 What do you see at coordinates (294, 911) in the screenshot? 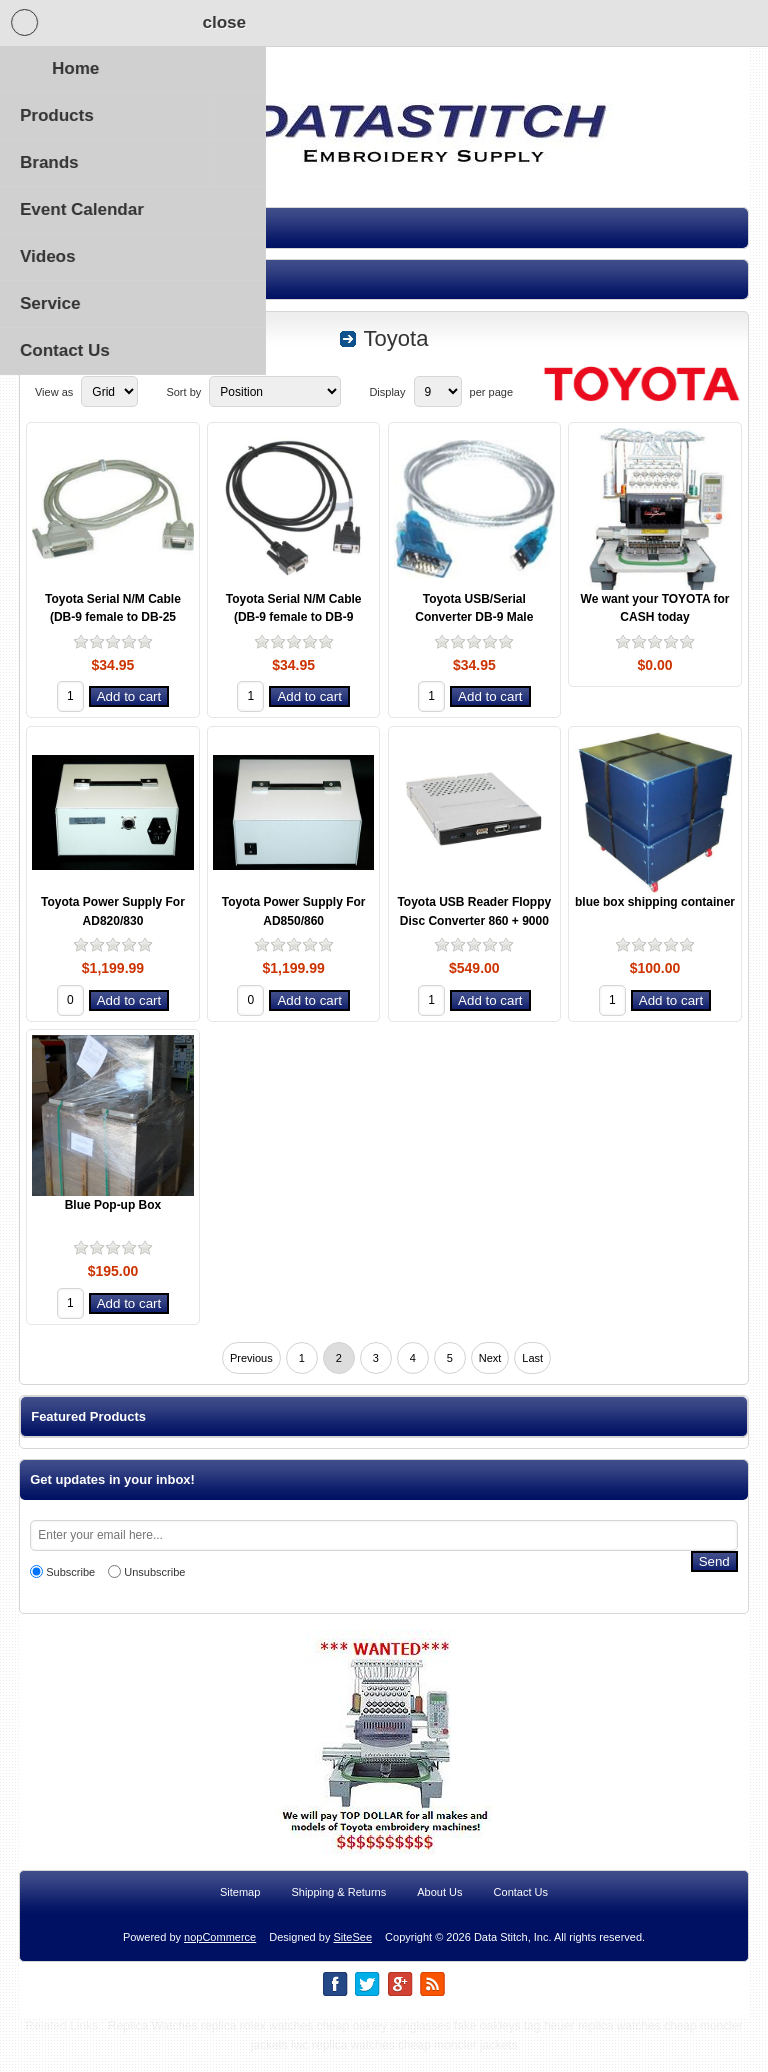
I see `Toyota Power Supply For AD850/860` at bounding box center [294, 911].